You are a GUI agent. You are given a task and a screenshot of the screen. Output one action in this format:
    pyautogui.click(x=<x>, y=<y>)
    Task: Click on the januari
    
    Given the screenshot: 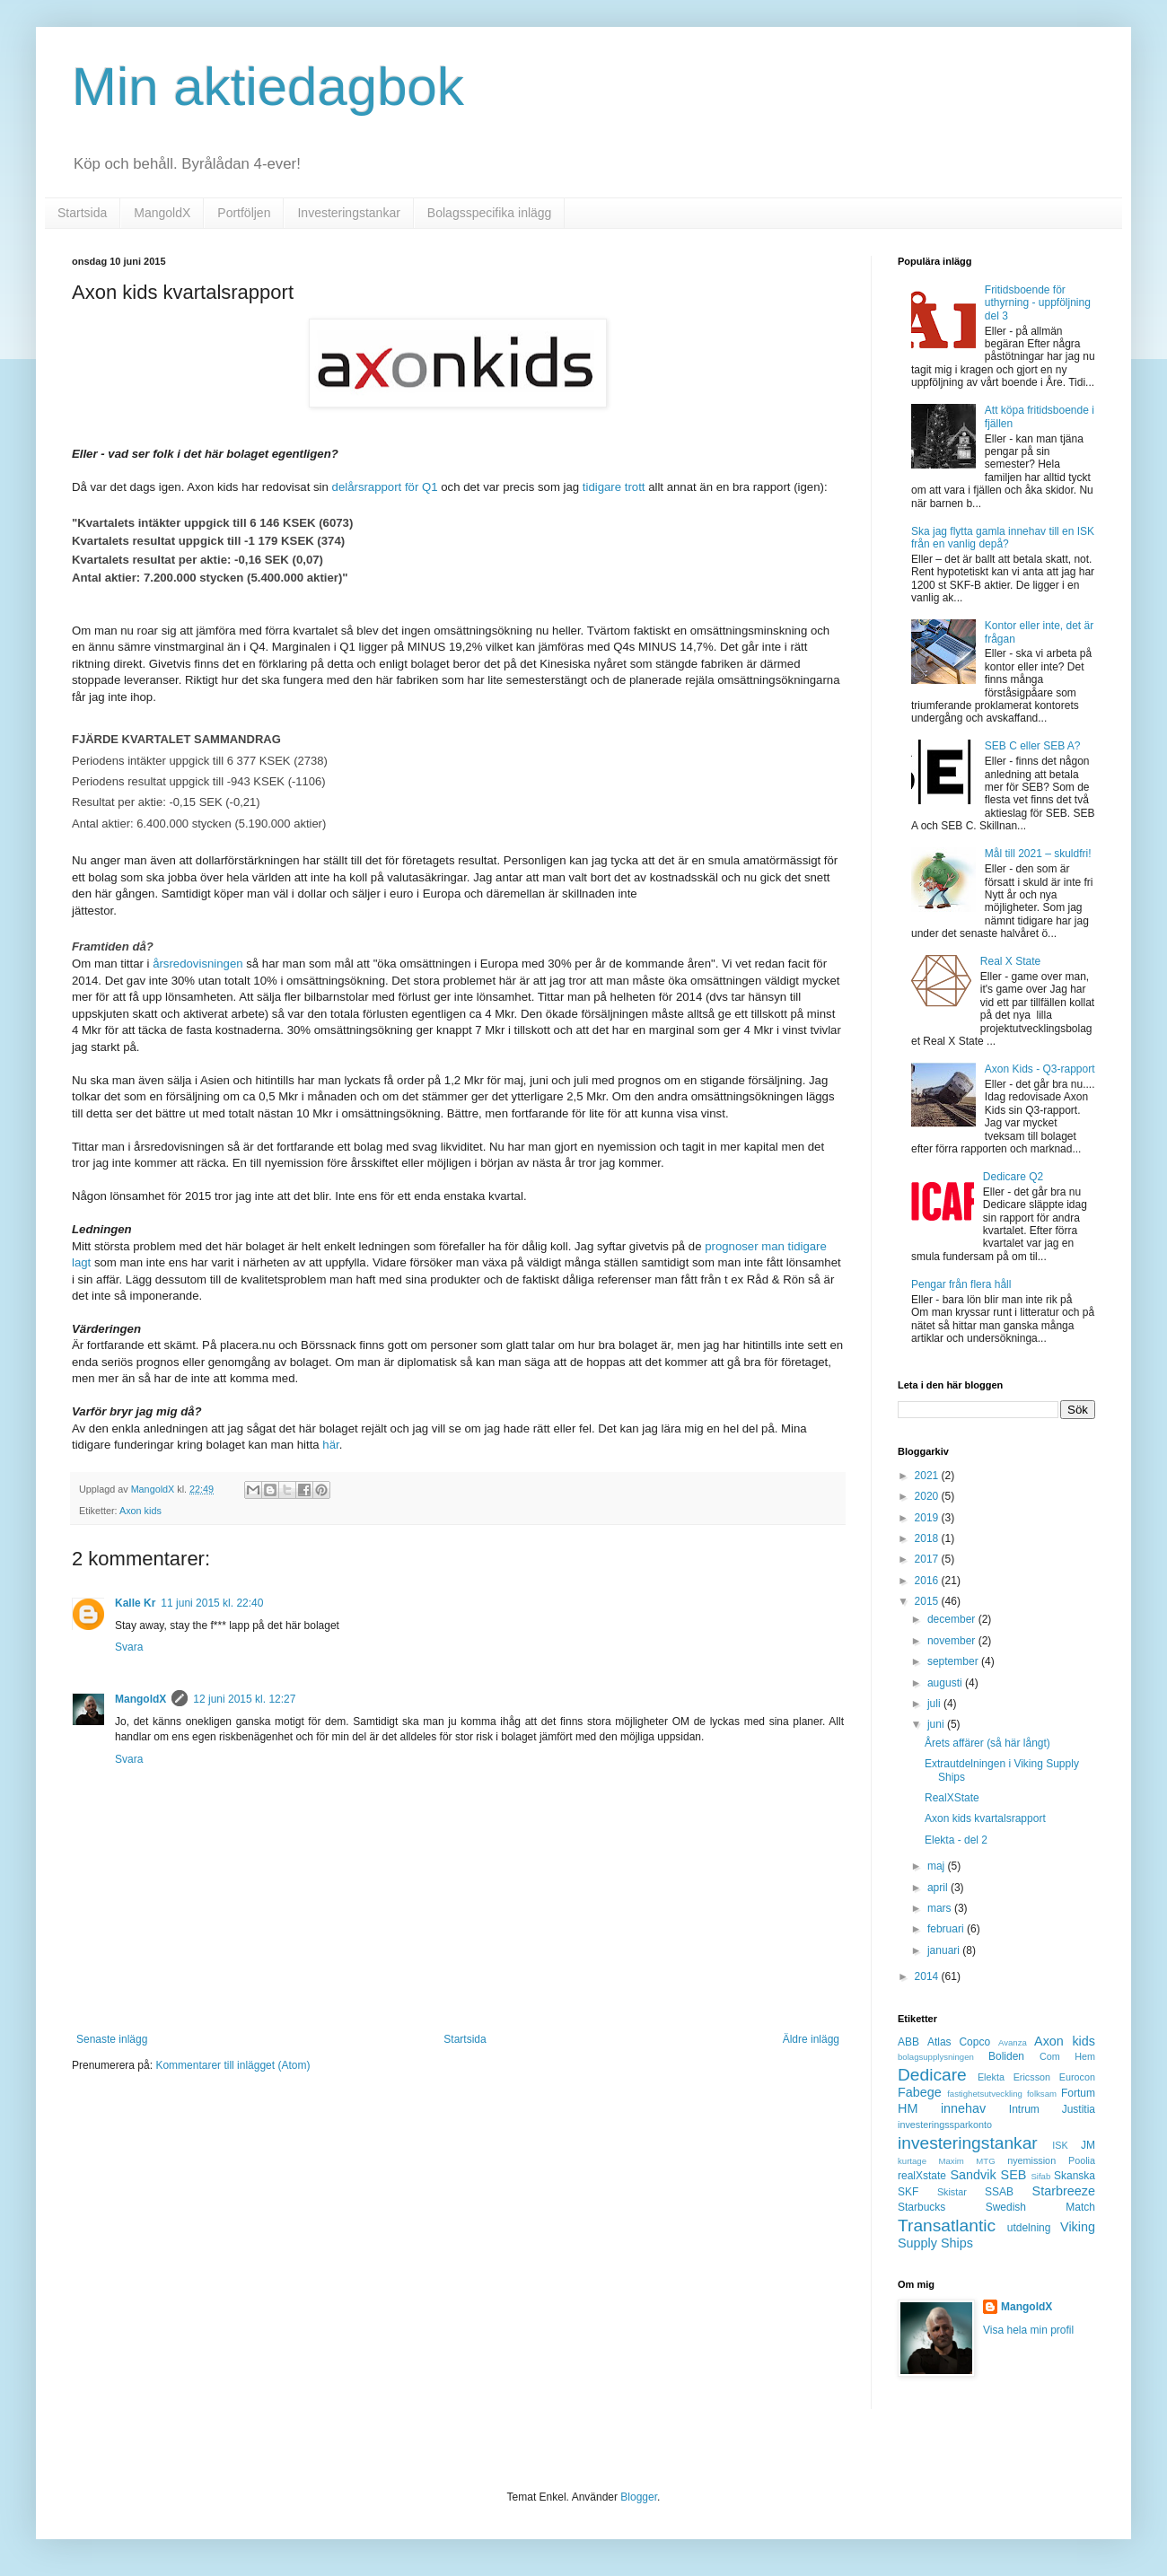 What is the action you would take?
    pyautogui.click(x=944, y=1950)
    